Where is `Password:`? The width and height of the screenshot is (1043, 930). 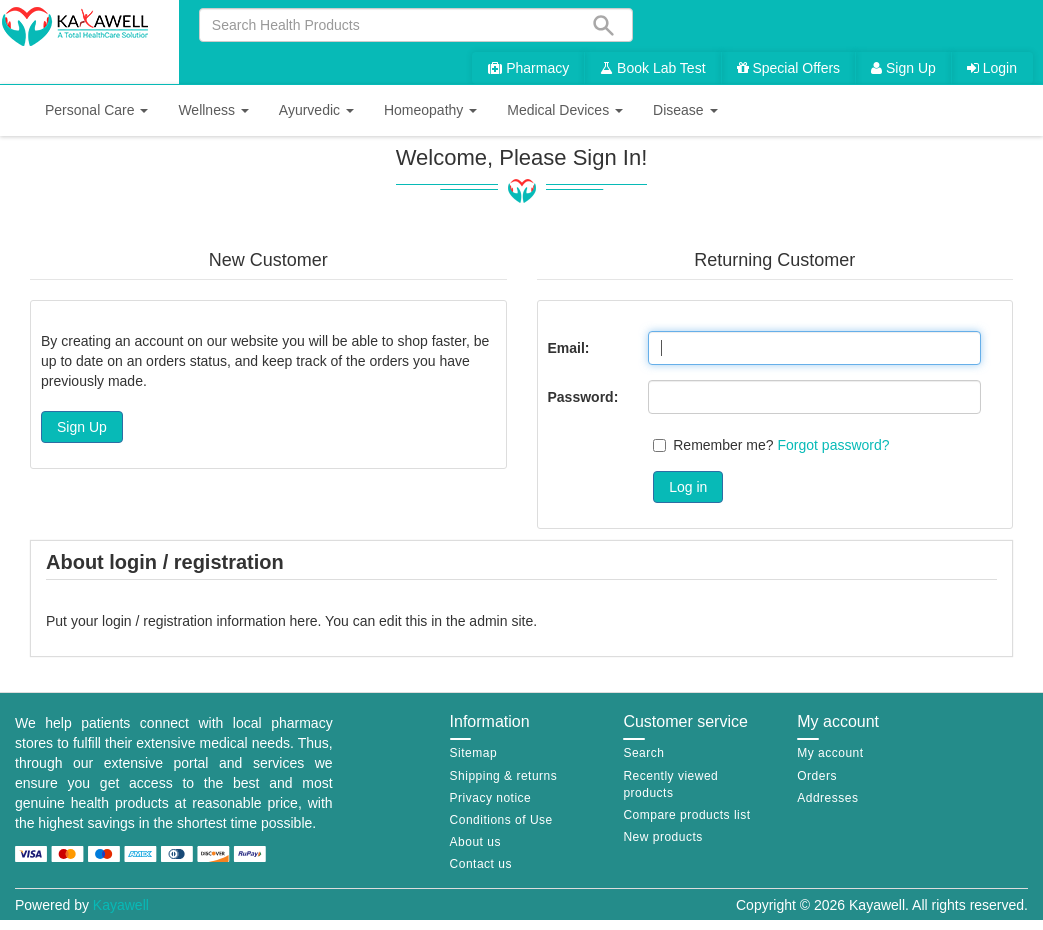
Password: is located at coordinates (583, 397).